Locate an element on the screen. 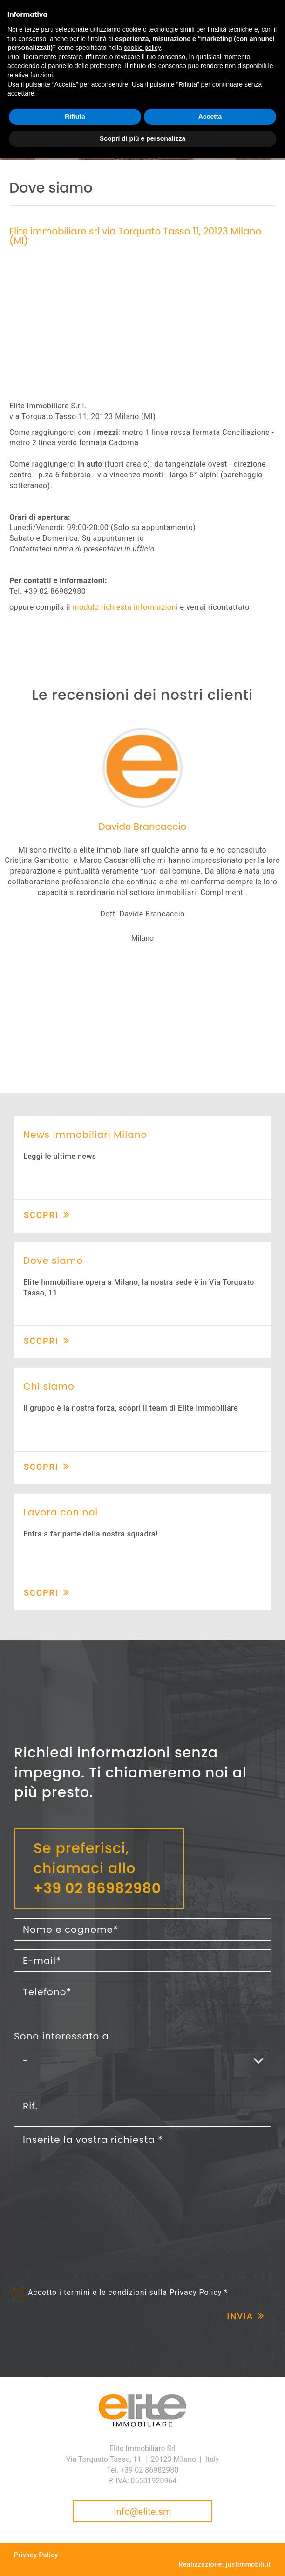  Invia is located at coordinates (240, 2316).